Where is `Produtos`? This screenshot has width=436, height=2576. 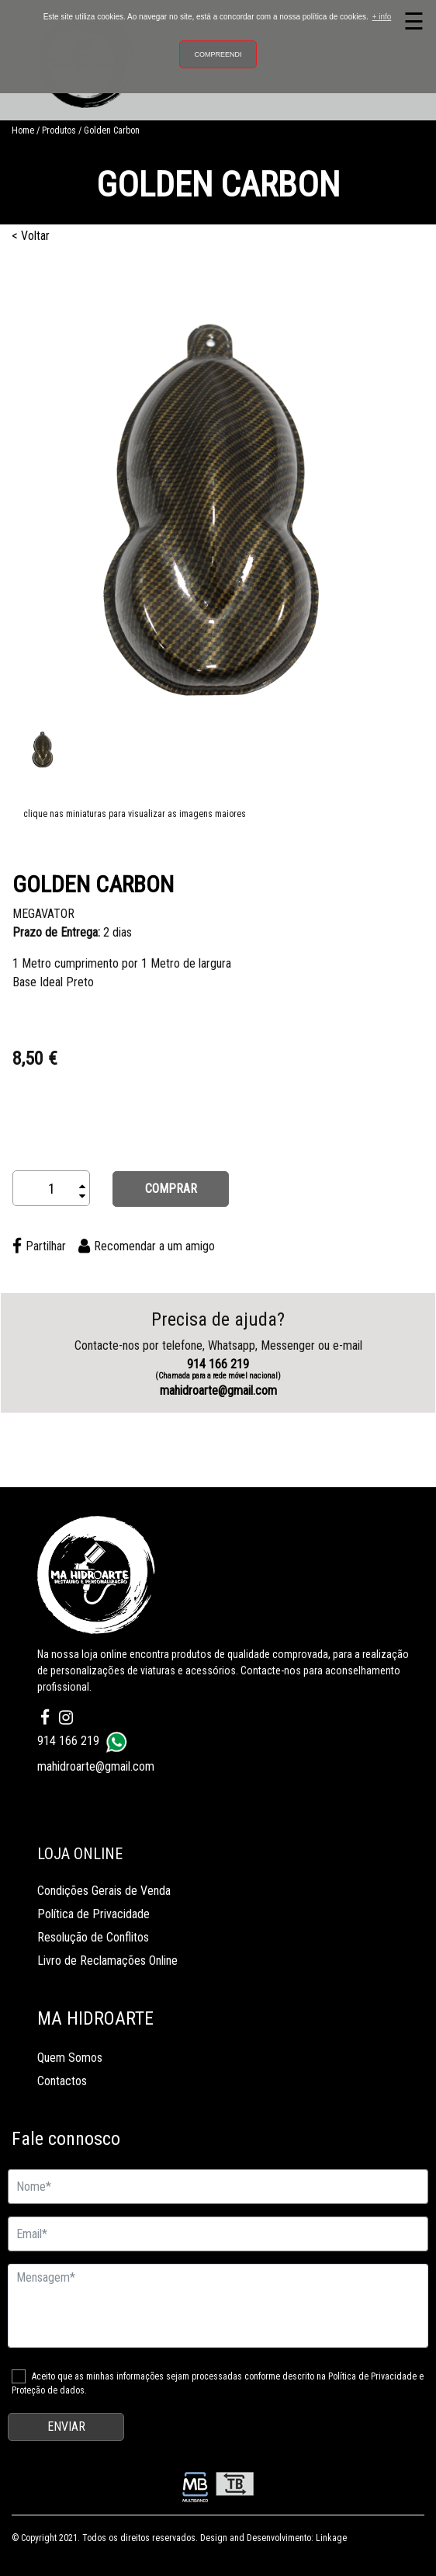 Produtos is located at coordinates (59, 130).